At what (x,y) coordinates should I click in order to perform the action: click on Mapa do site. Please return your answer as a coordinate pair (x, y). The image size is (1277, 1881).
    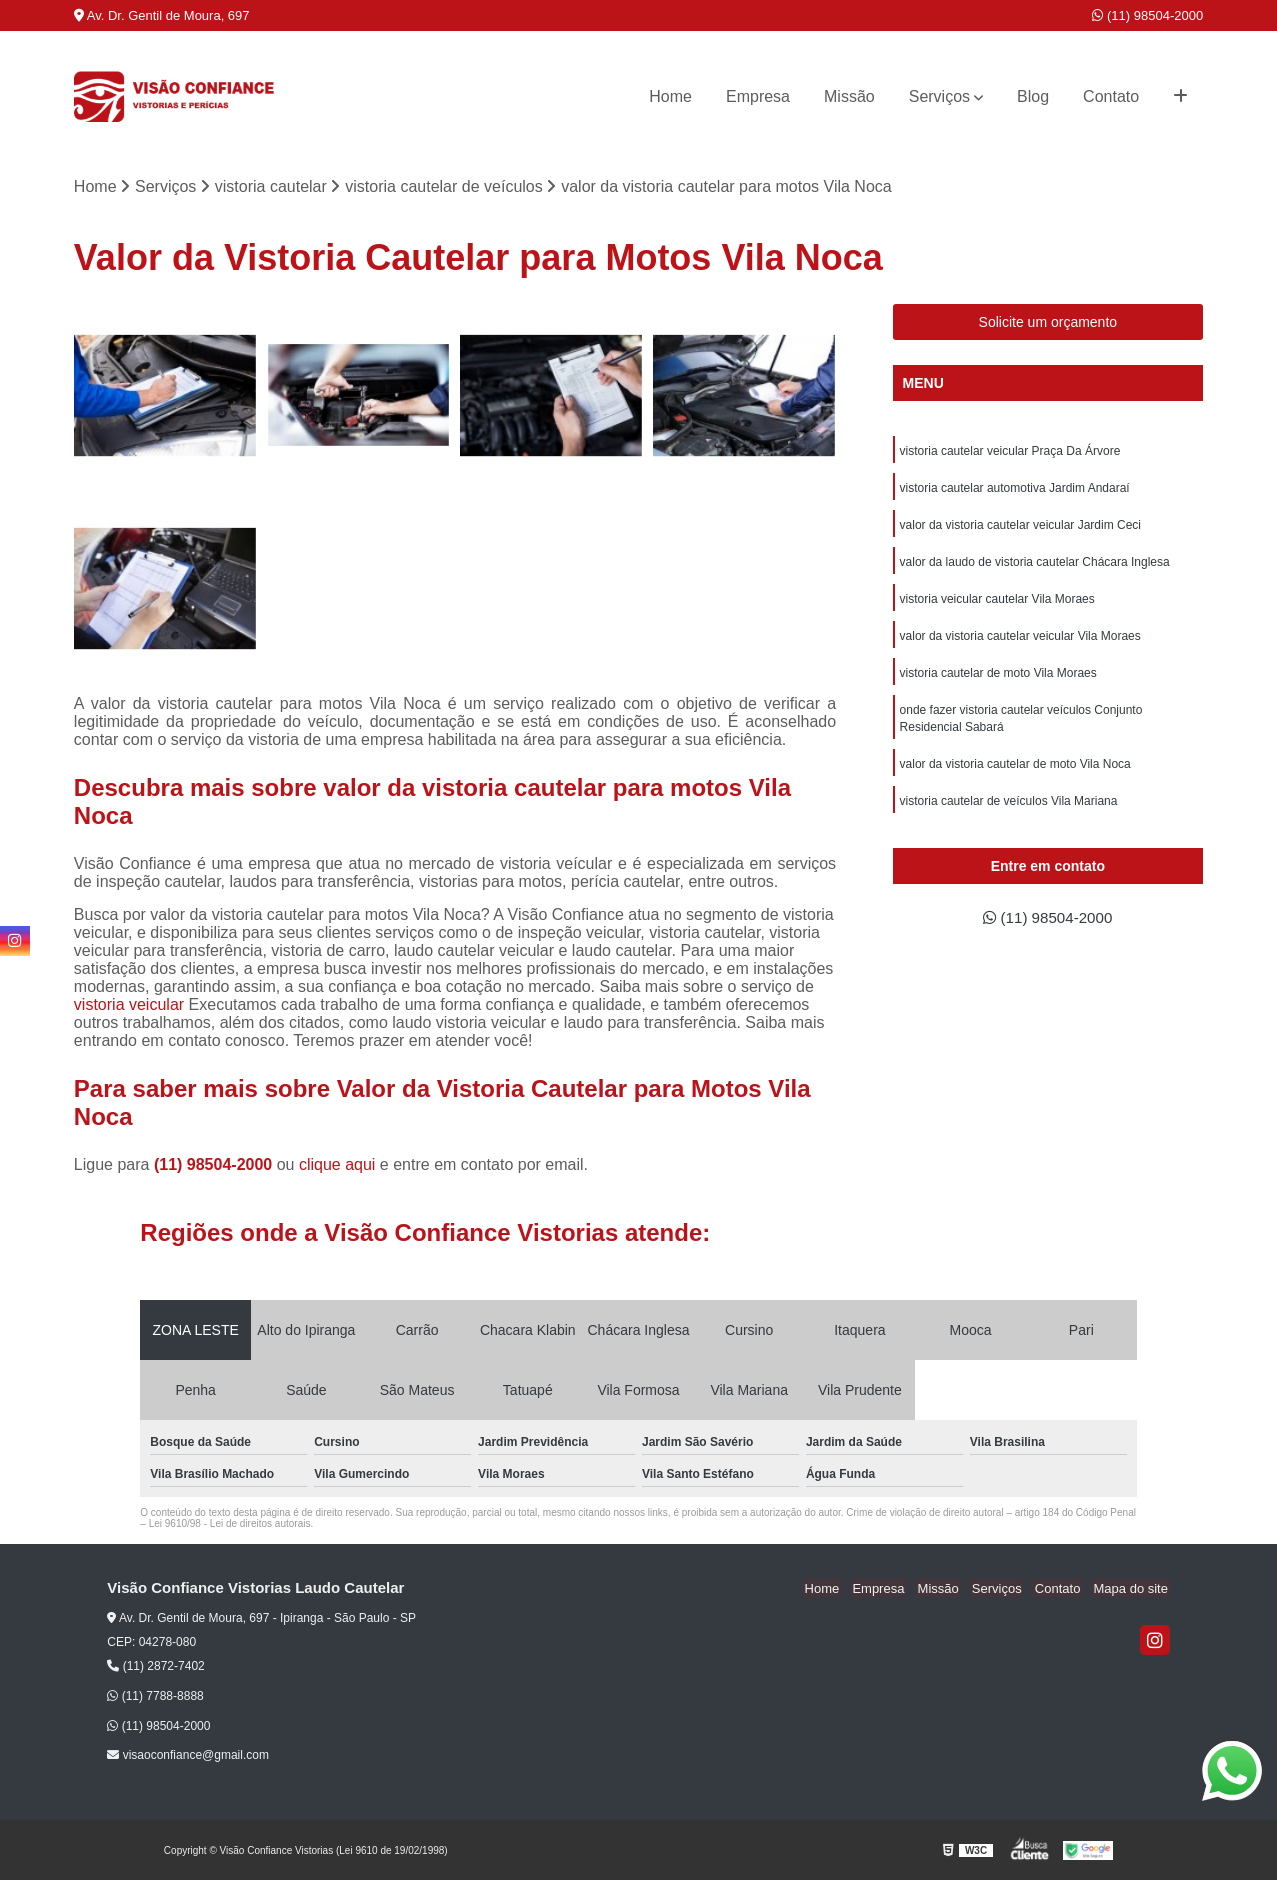
    Looking at the image, I should click on (1132, 1589).